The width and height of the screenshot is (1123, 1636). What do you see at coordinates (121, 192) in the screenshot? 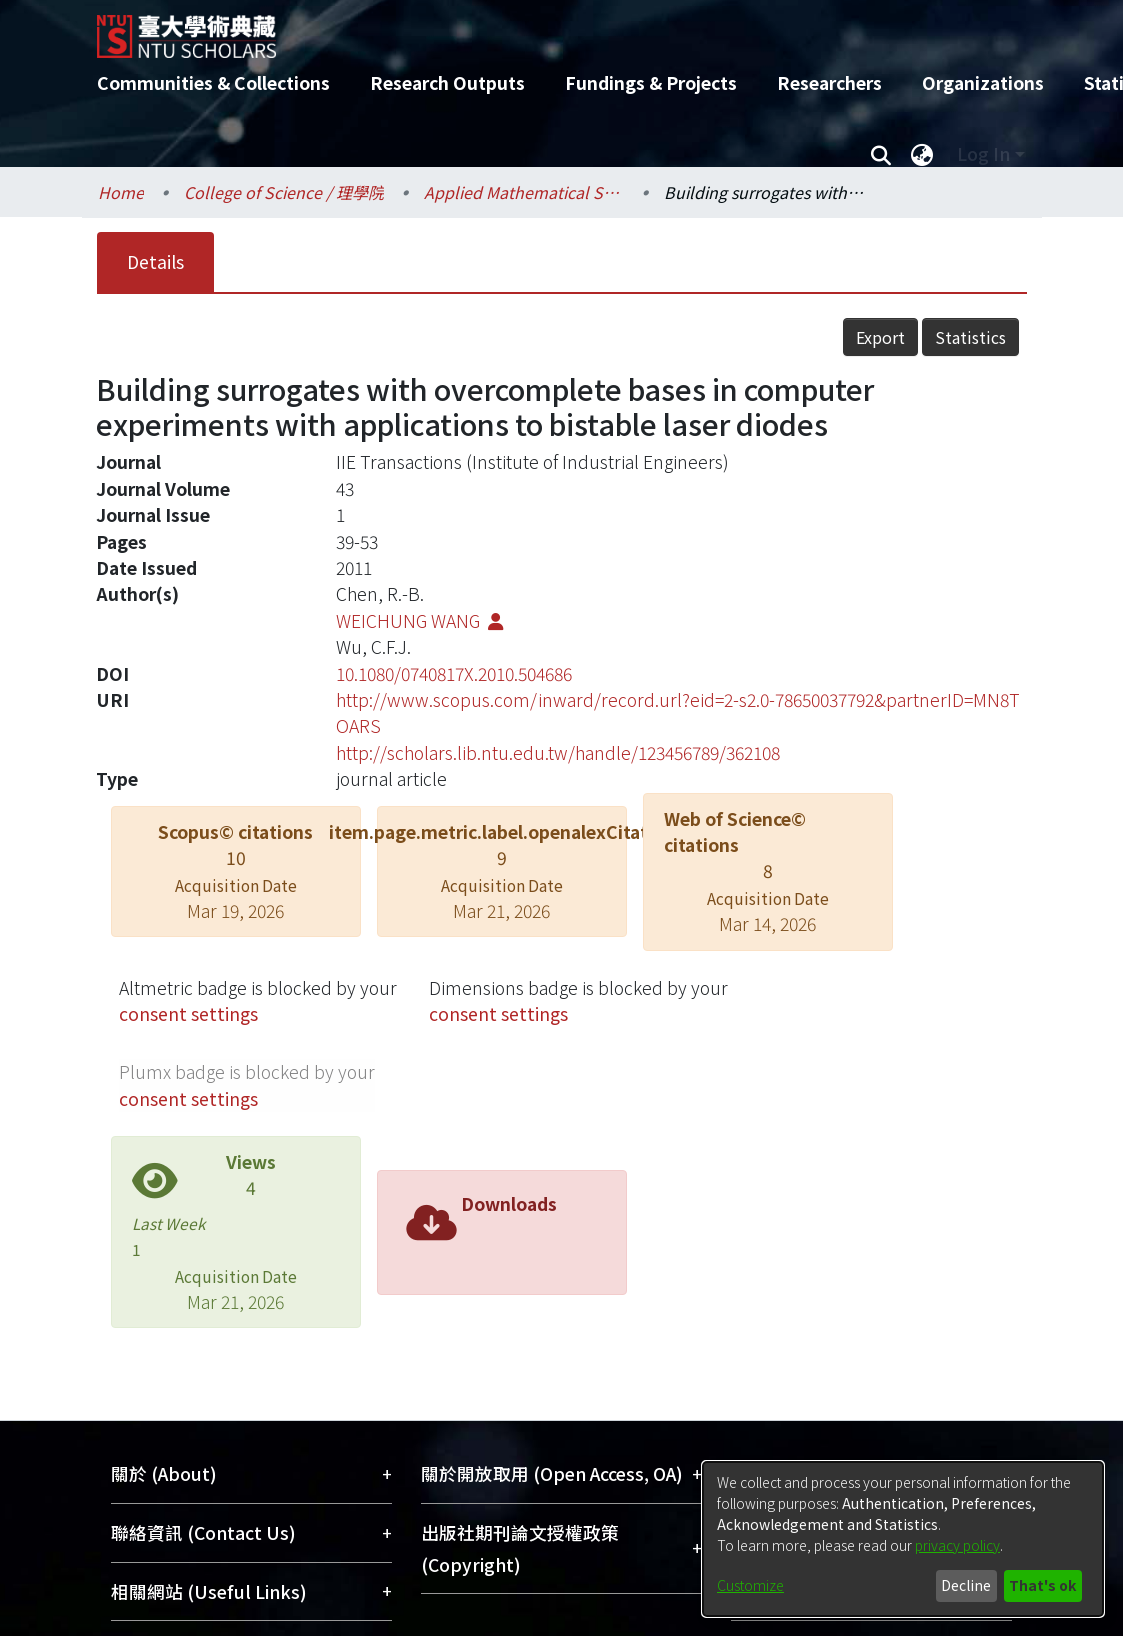
I see `Home` at bounding box center [121, 192].